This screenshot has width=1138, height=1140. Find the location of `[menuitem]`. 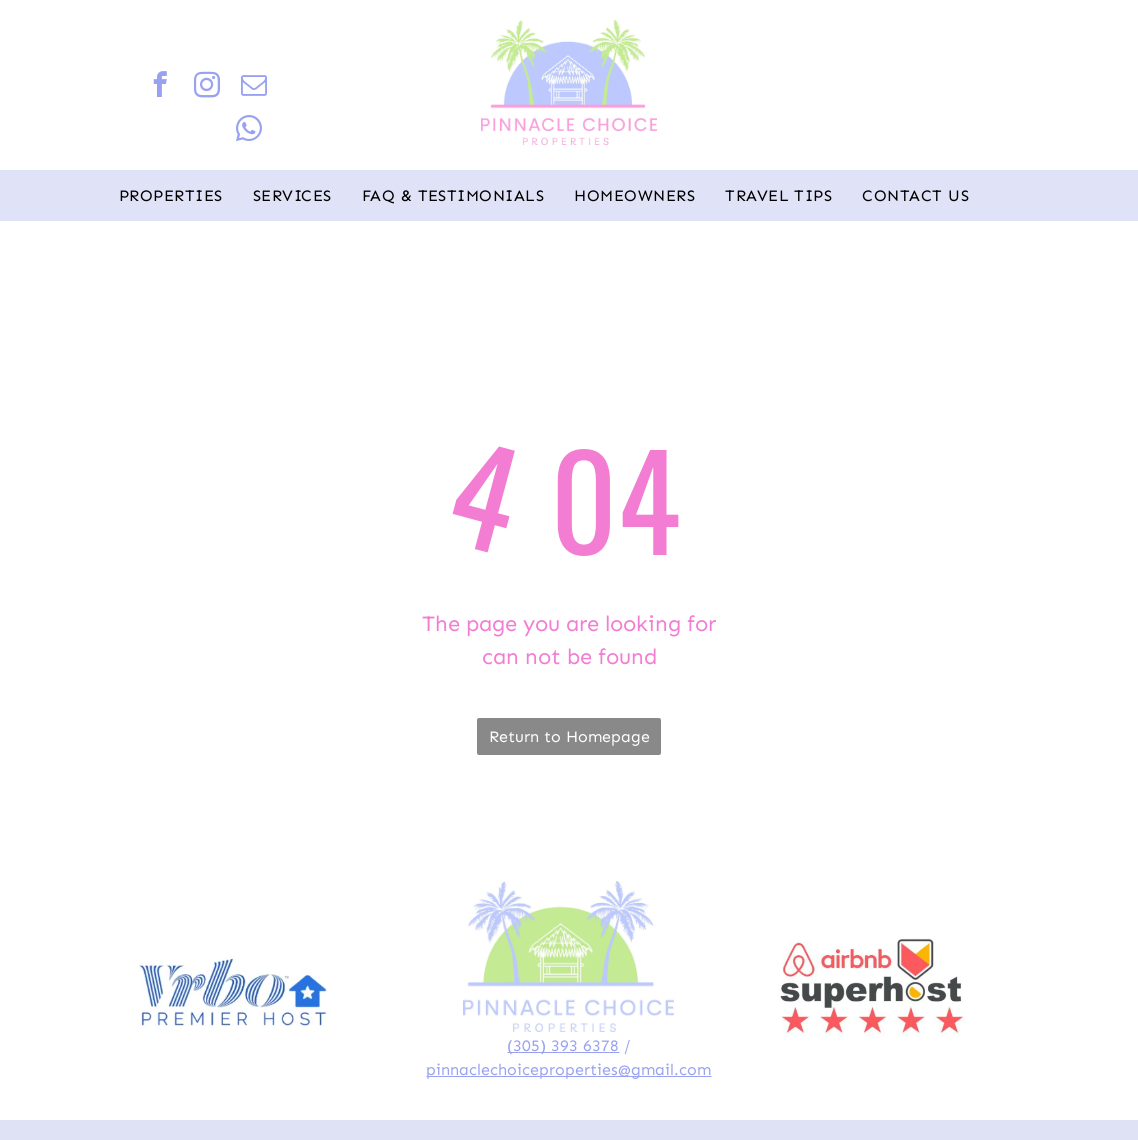

[menuitem] is located at coordinates (171, 196).